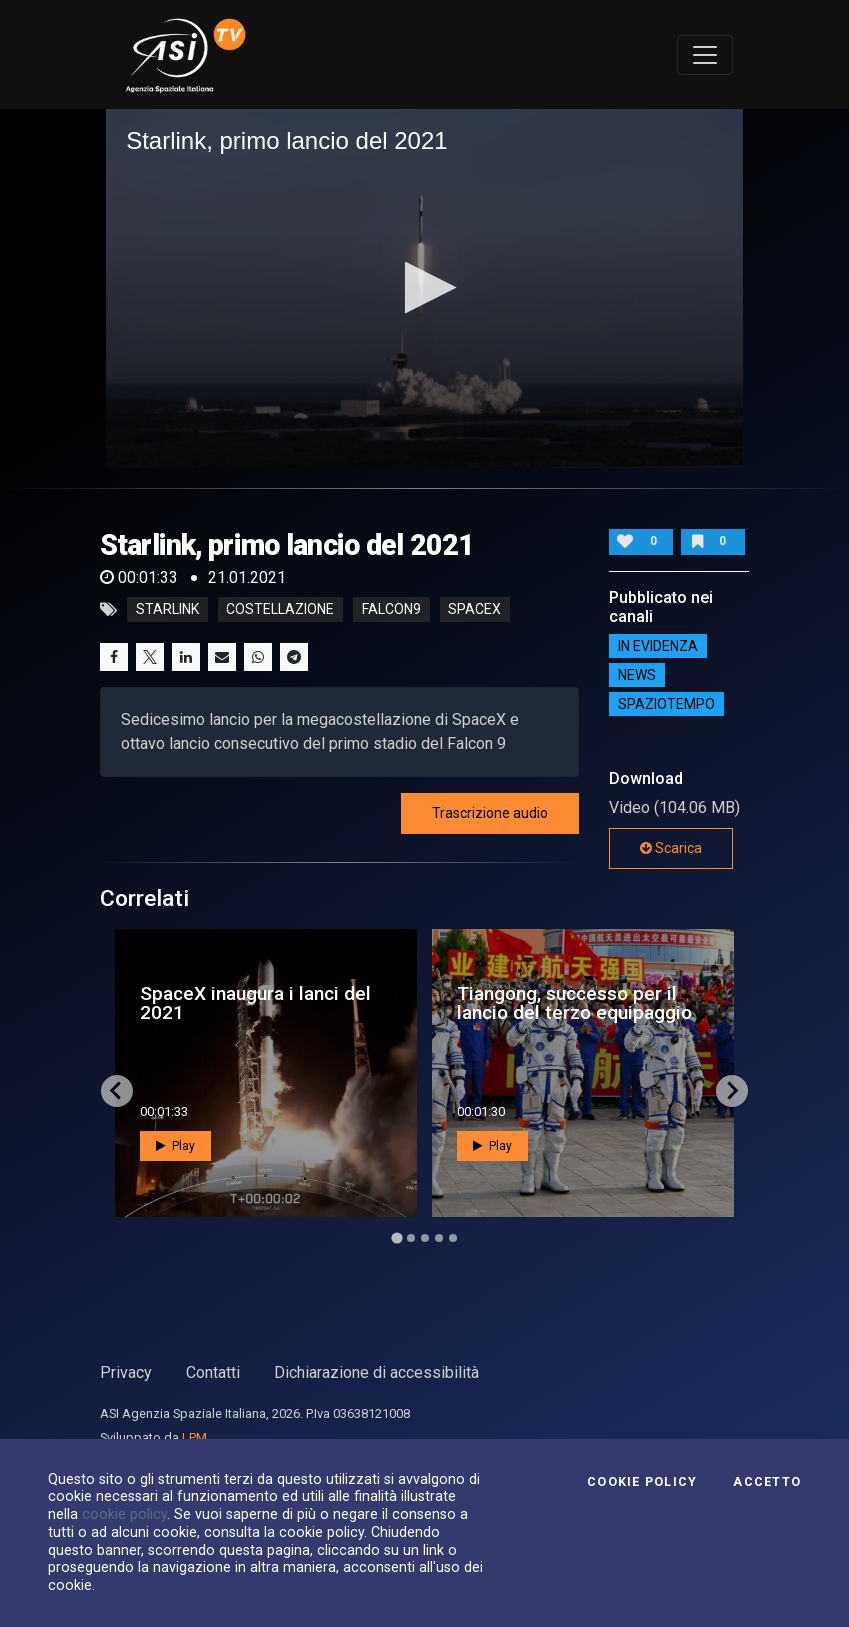 The width and height of the screenshot is (849, 1627). What do you see at coordinates (213, 1372) in the screenshot?
I see `Contatti` at bounding box center [213, 1372].